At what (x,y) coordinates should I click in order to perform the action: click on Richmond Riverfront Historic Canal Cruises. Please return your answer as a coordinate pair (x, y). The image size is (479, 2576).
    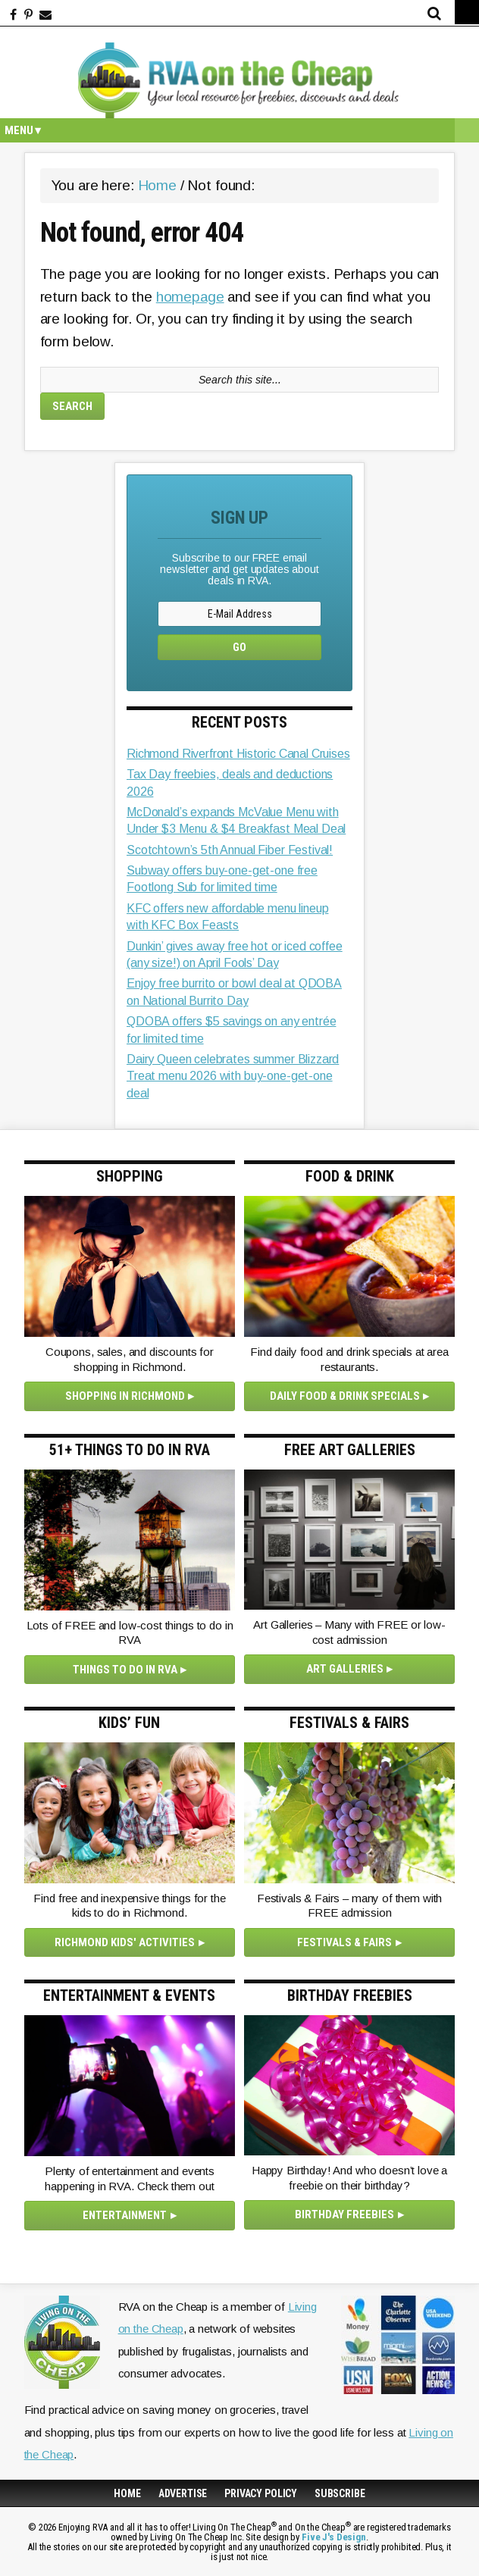
    Looking at the image, I should click on (238, 753).